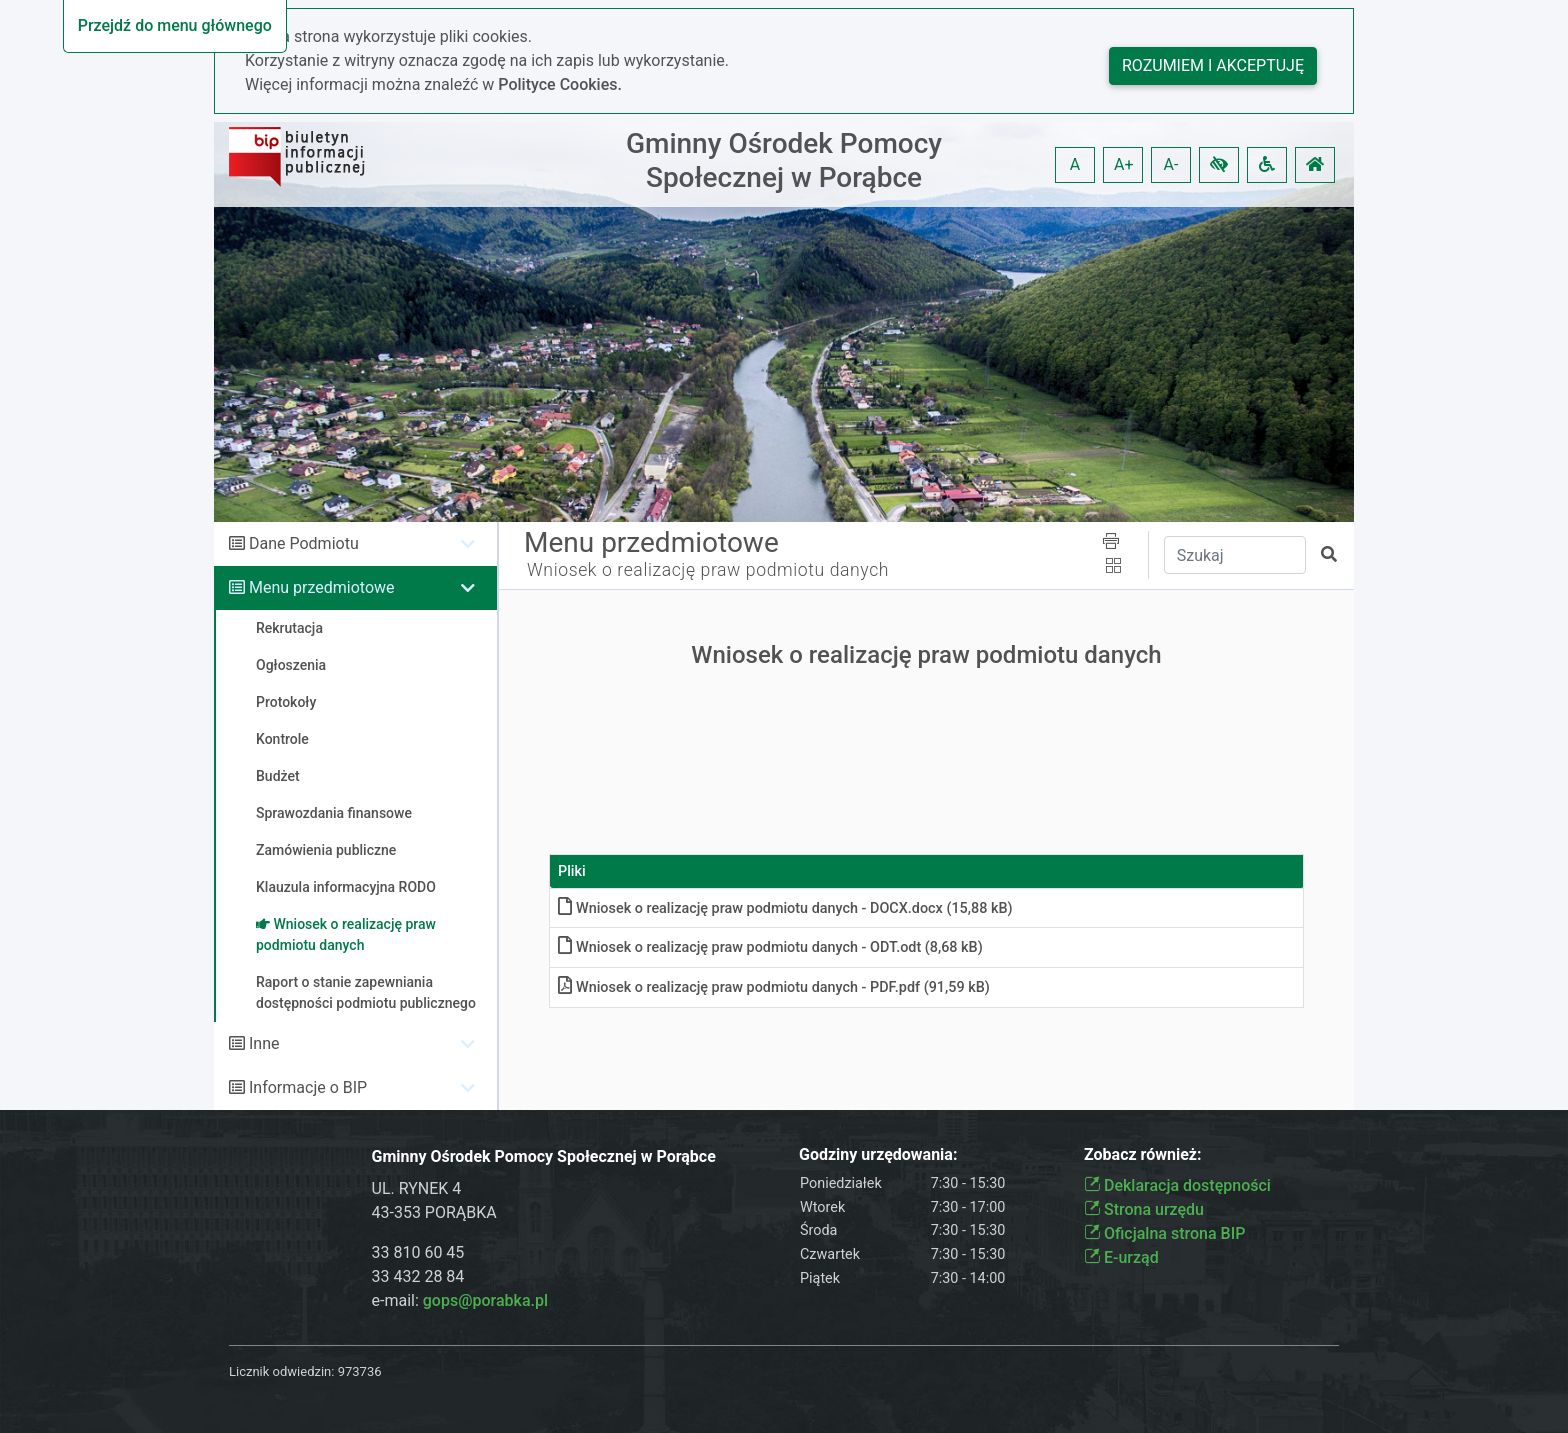 The image size is (1568, 1433). What do you see at coordinates (770, 947) in the screenshot?
I see `Wniosek o realizację praw podmiotu danych - ODTodt (8,68 kB)` at bounding box center [770, 947].